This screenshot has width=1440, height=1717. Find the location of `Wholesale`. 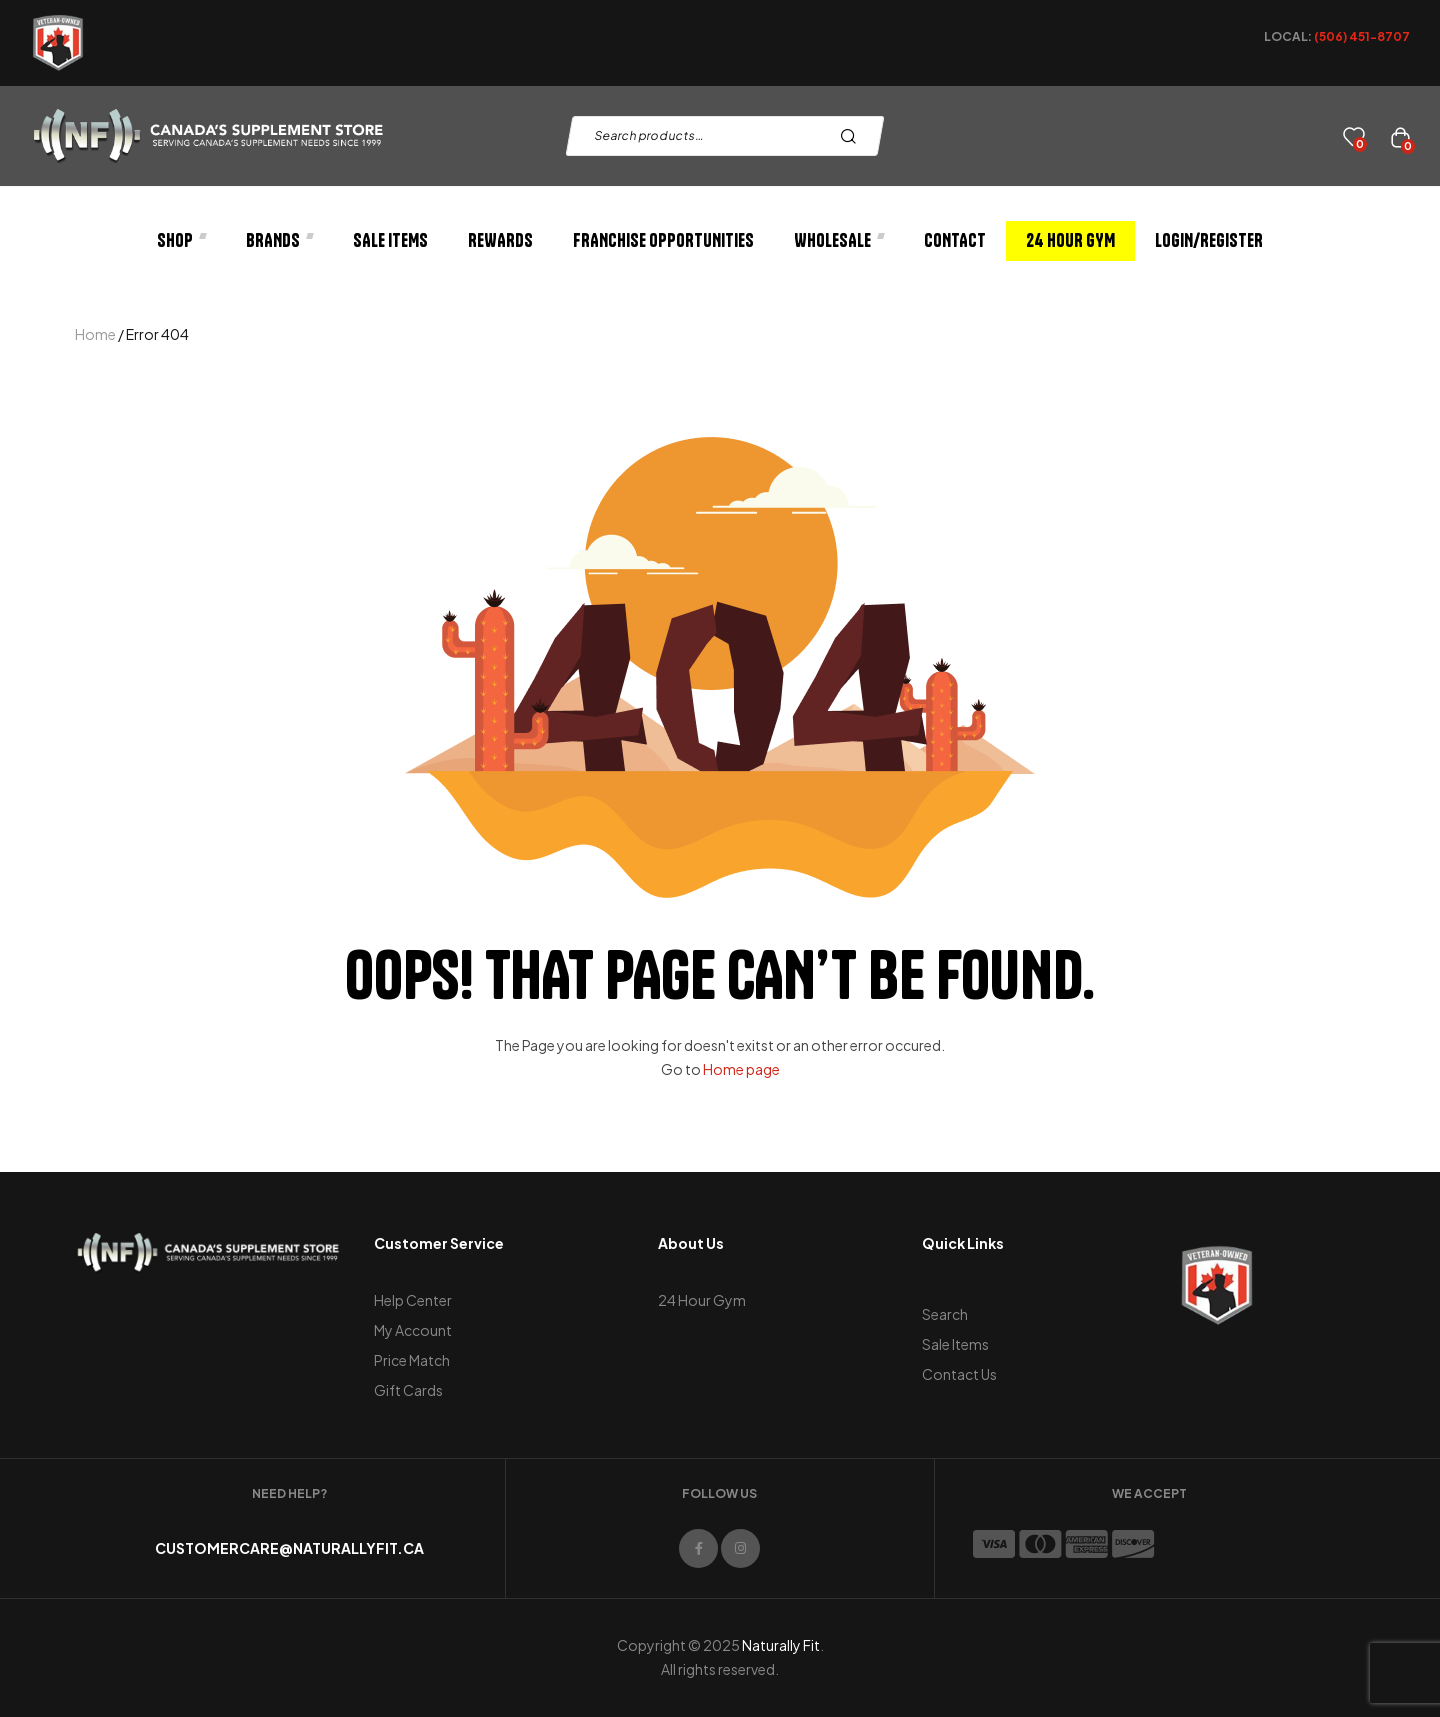

Wholesale is located at coordinates (839, 240).